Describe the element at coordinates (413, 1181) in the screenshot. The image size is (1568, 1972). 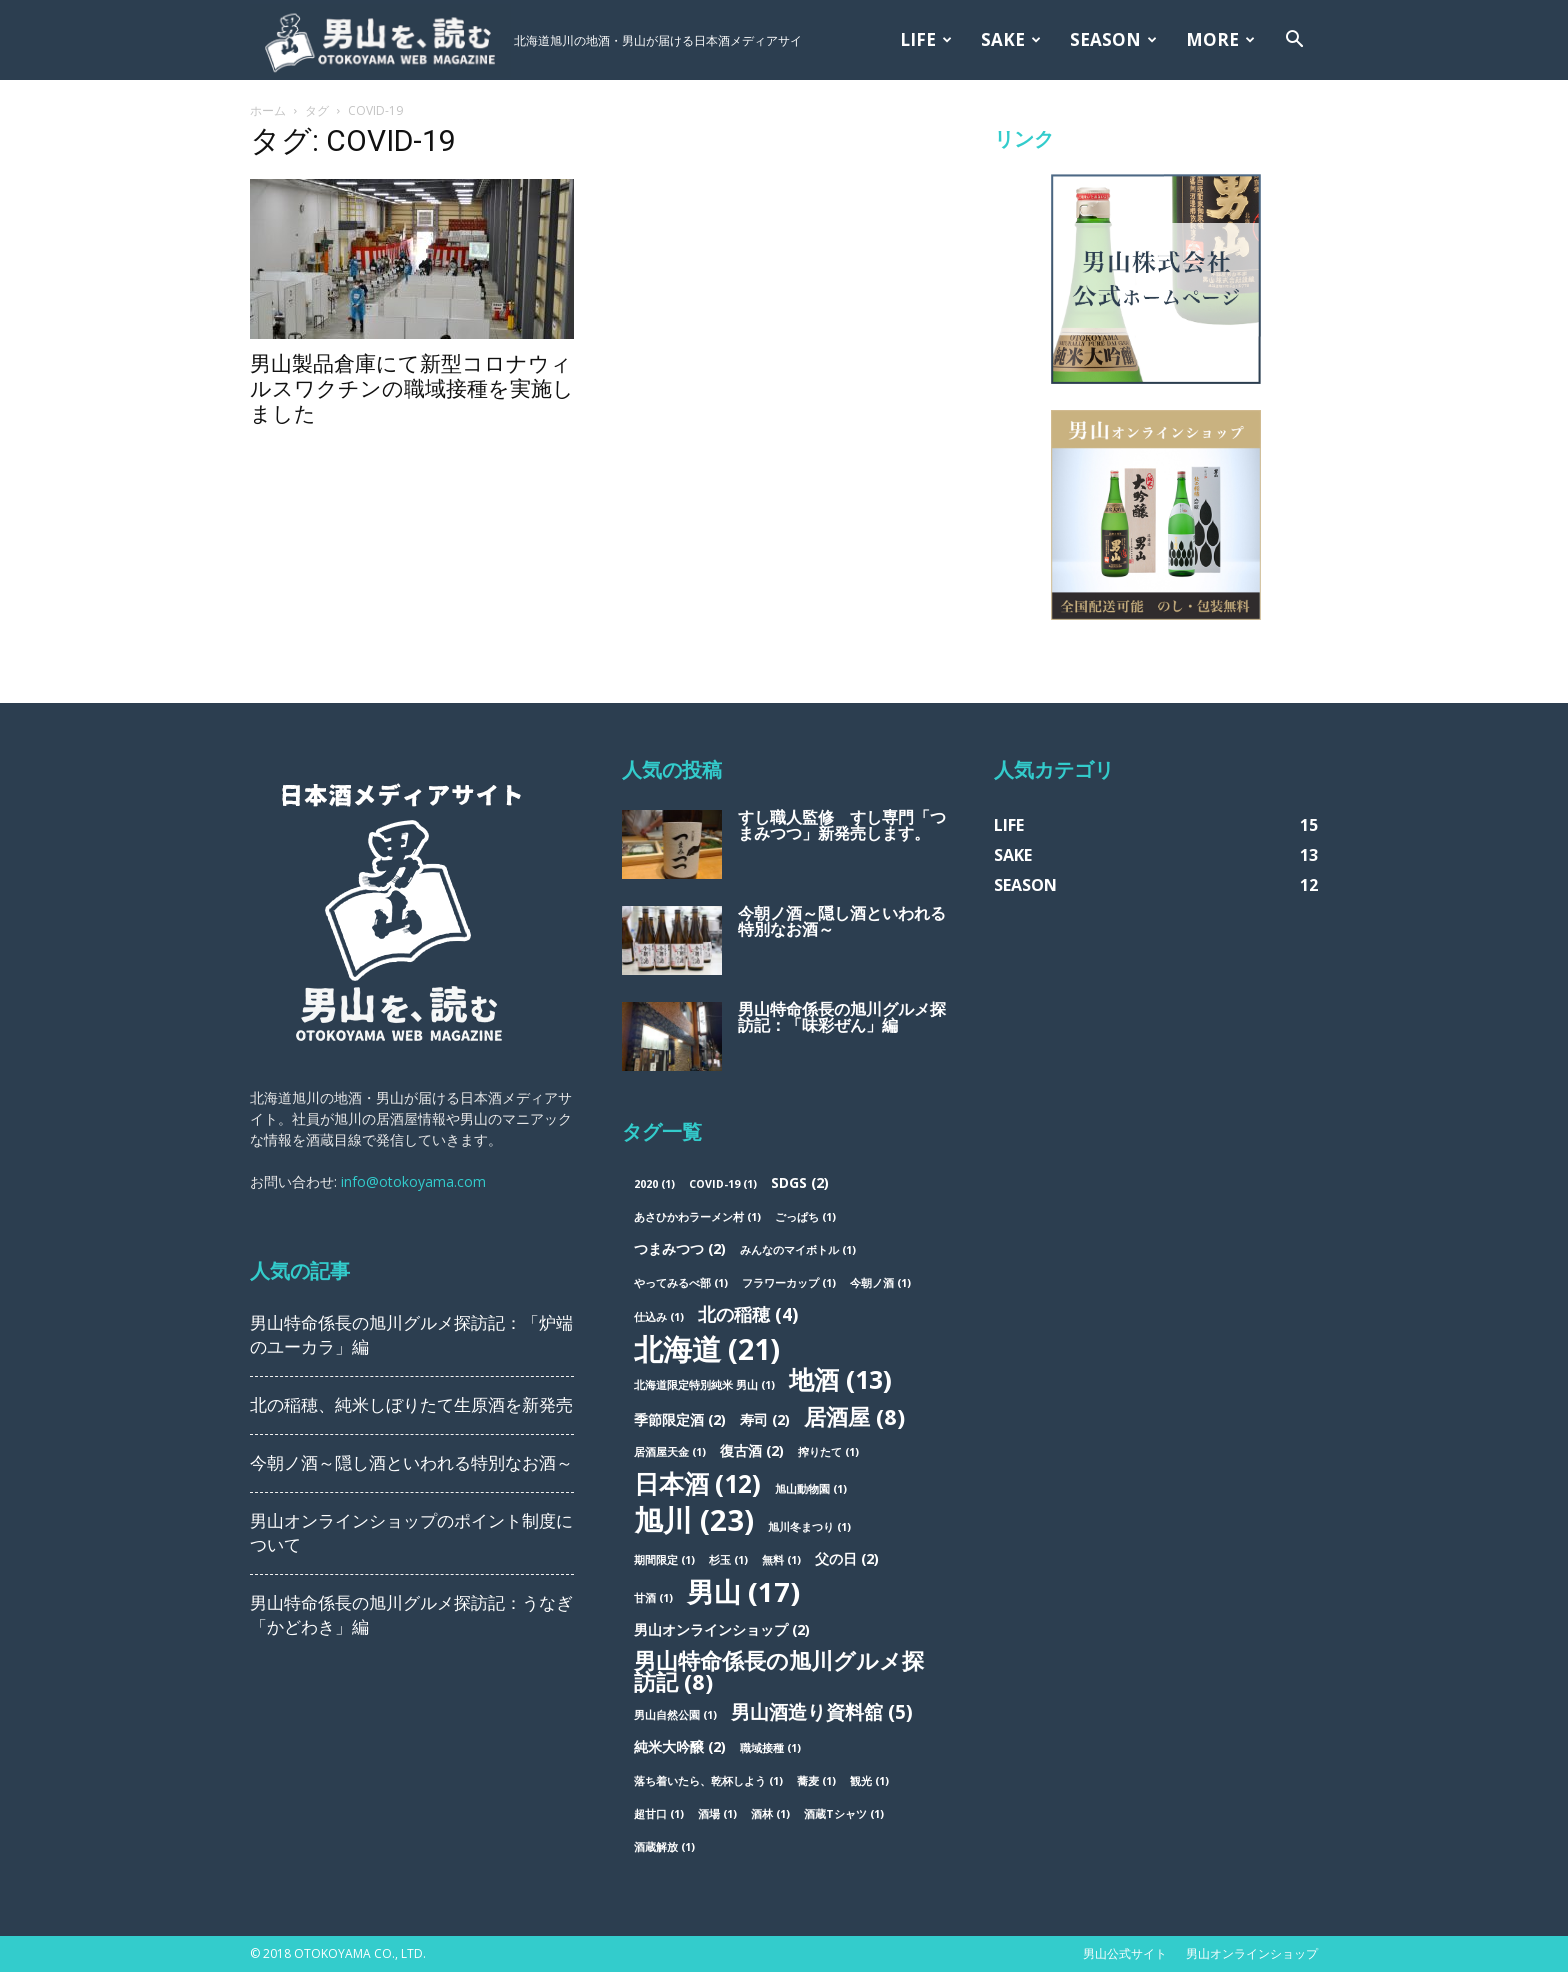
I see `info@otokoyama.com` at that location.